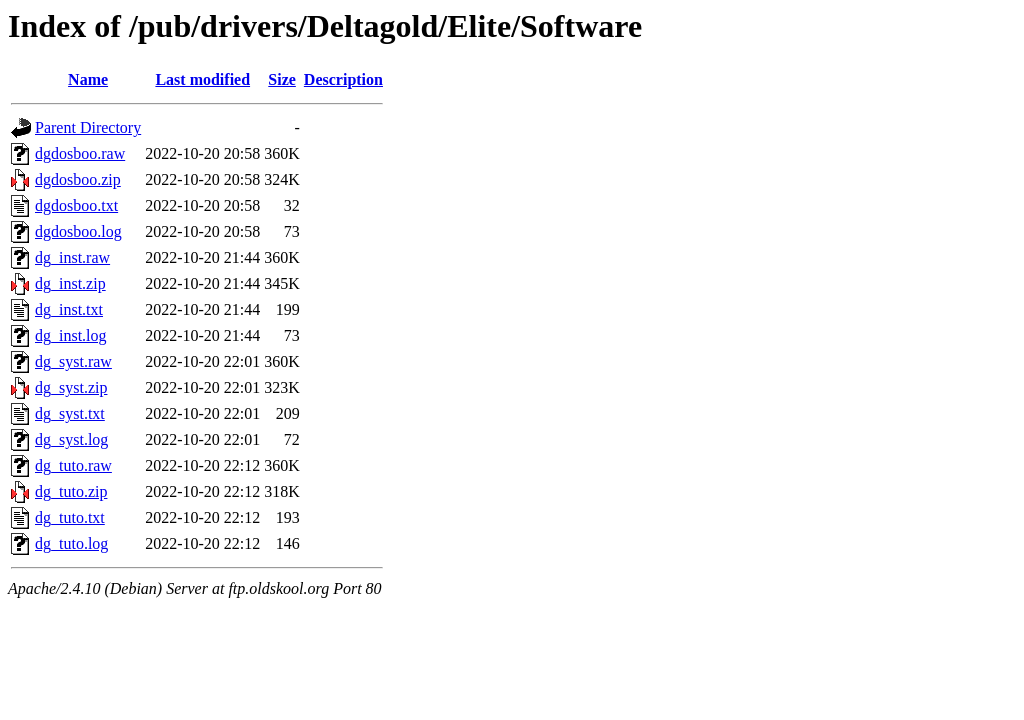  I want to click on dg_syst.txt, so click(70, 413).